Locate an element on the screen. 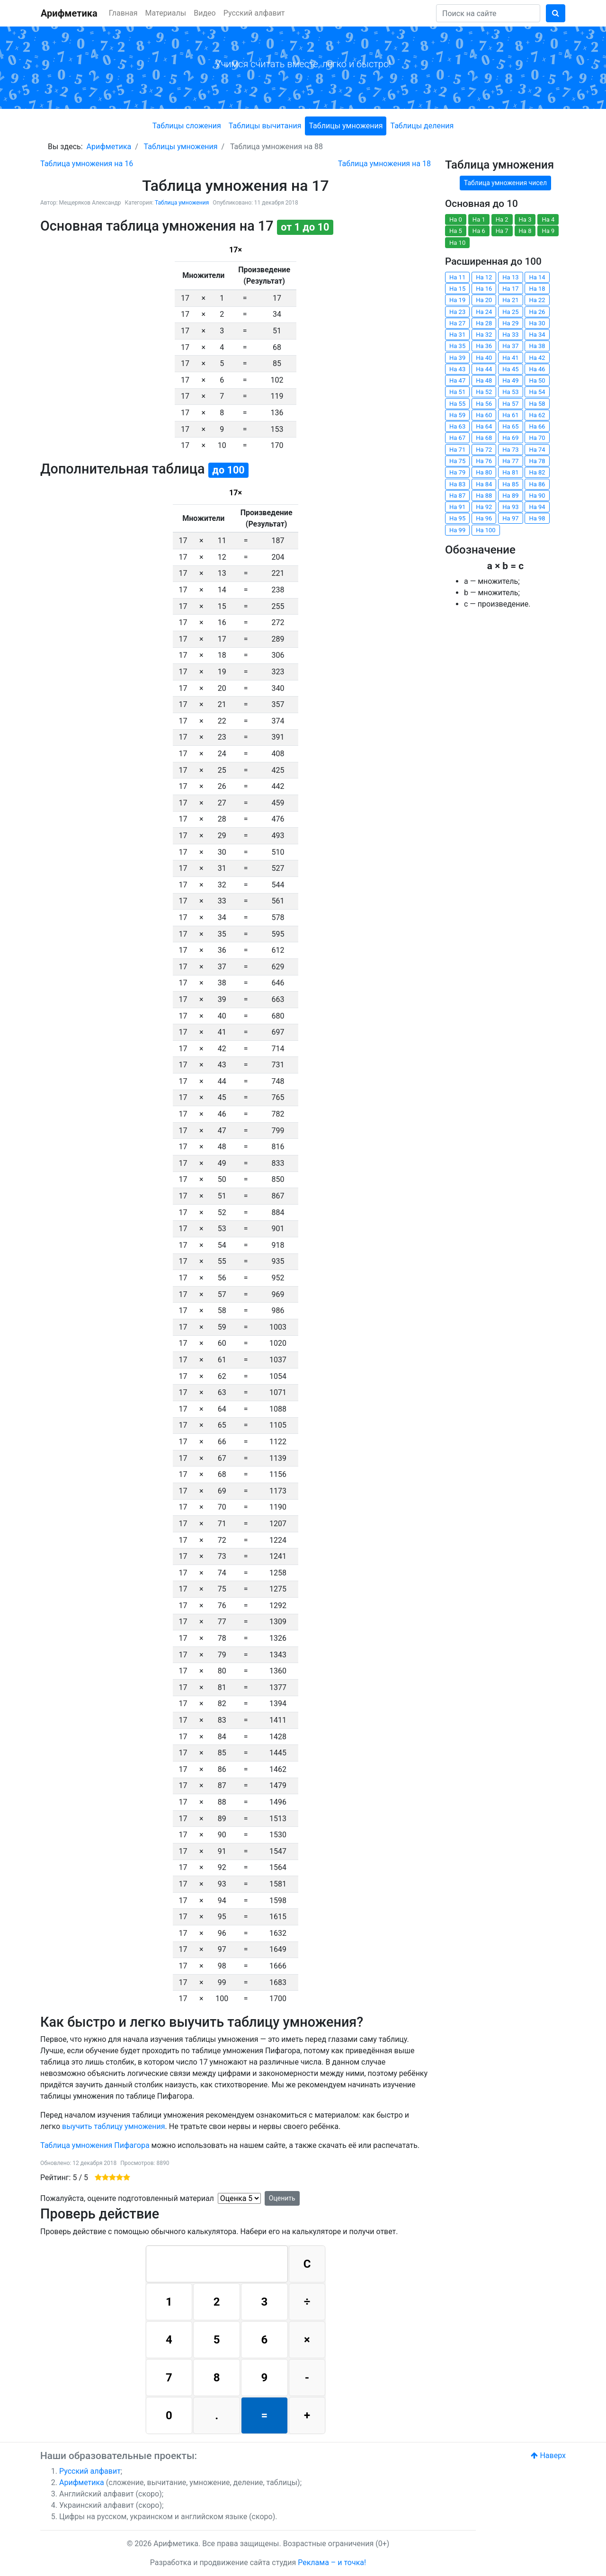 The height and width of the screenshot is (2576, 606). На 49 [button] is located at coordinates (510, 380).